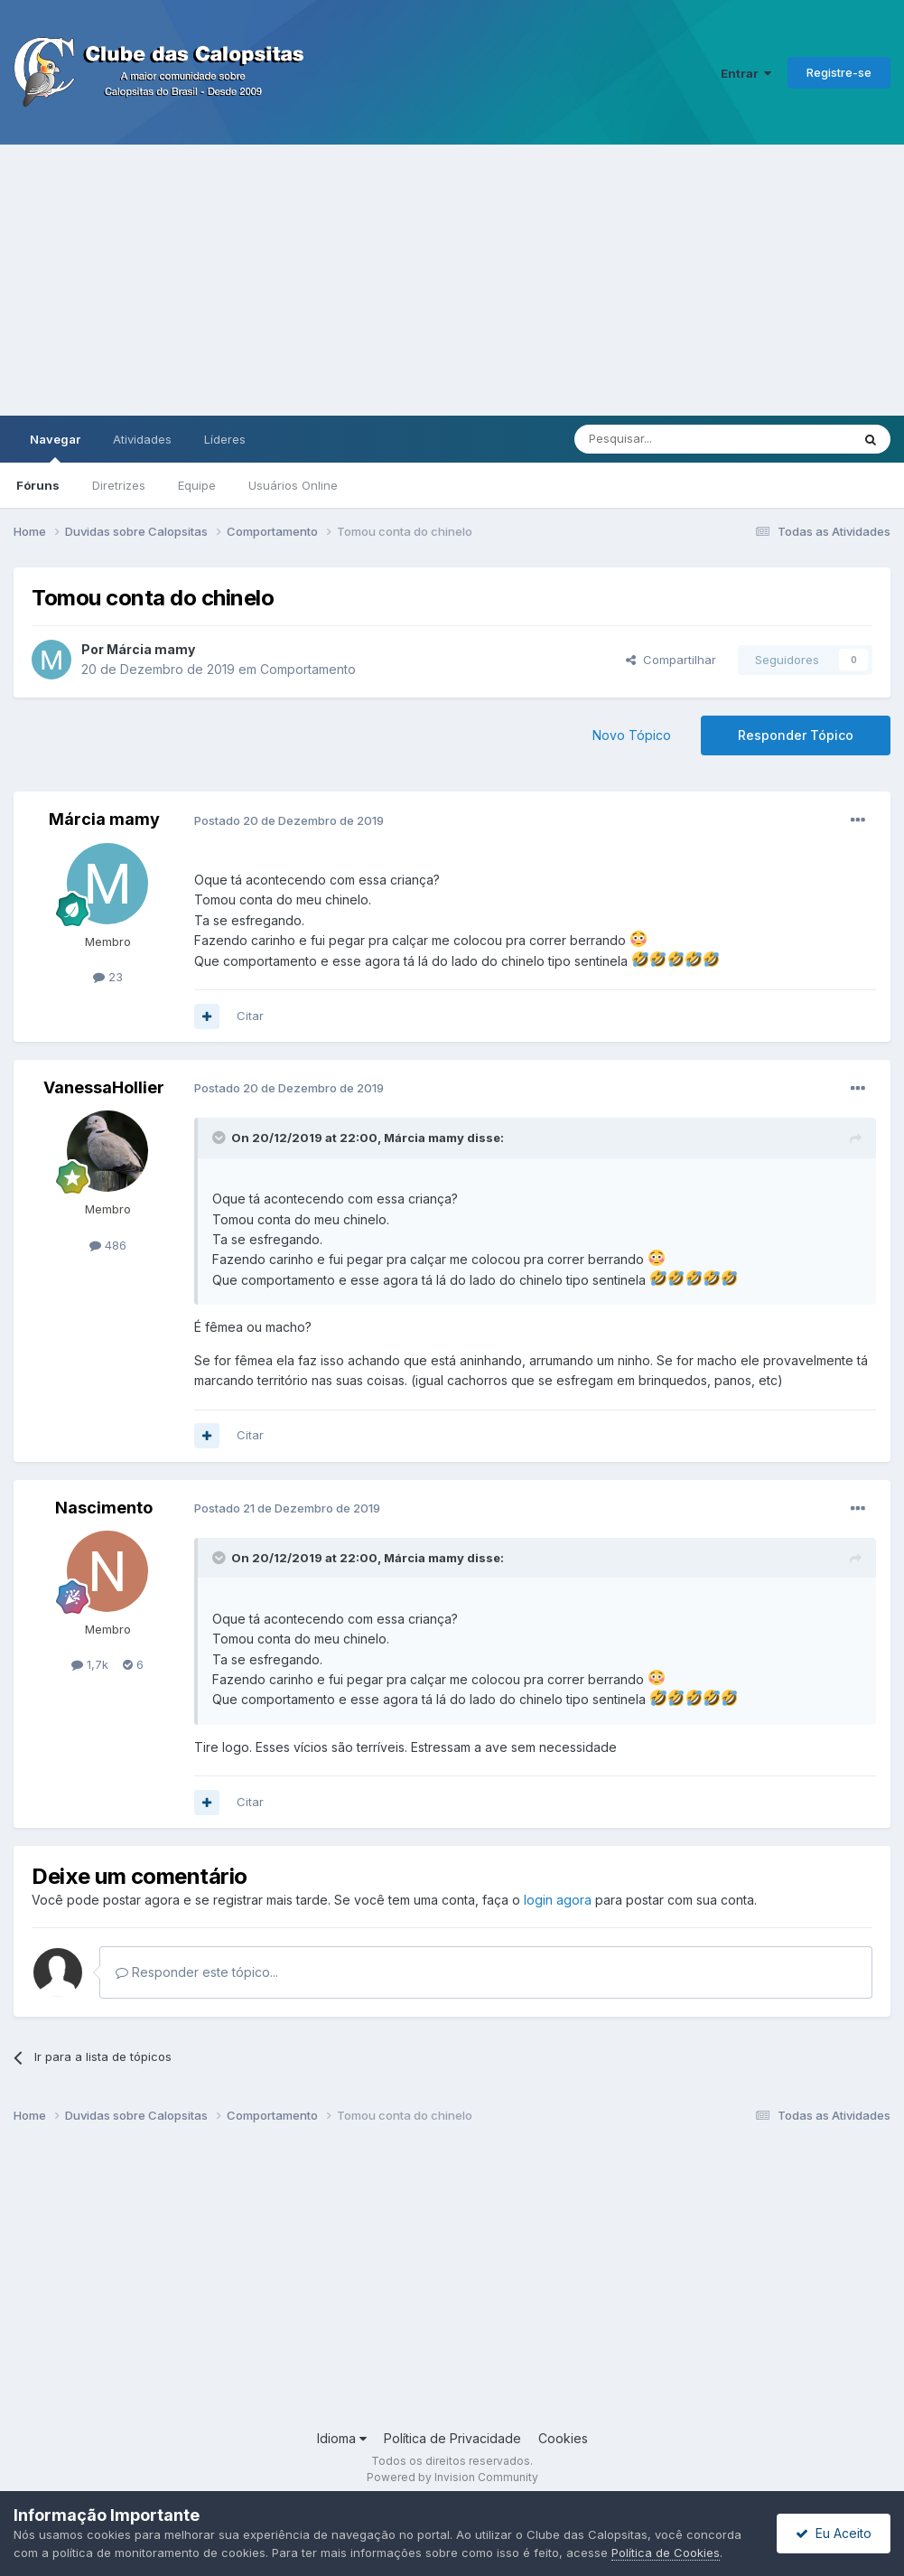 Image resolution: width=904 pixels, height=2576 pixels. I want to click on [Pesquisar], so click(662, 439).